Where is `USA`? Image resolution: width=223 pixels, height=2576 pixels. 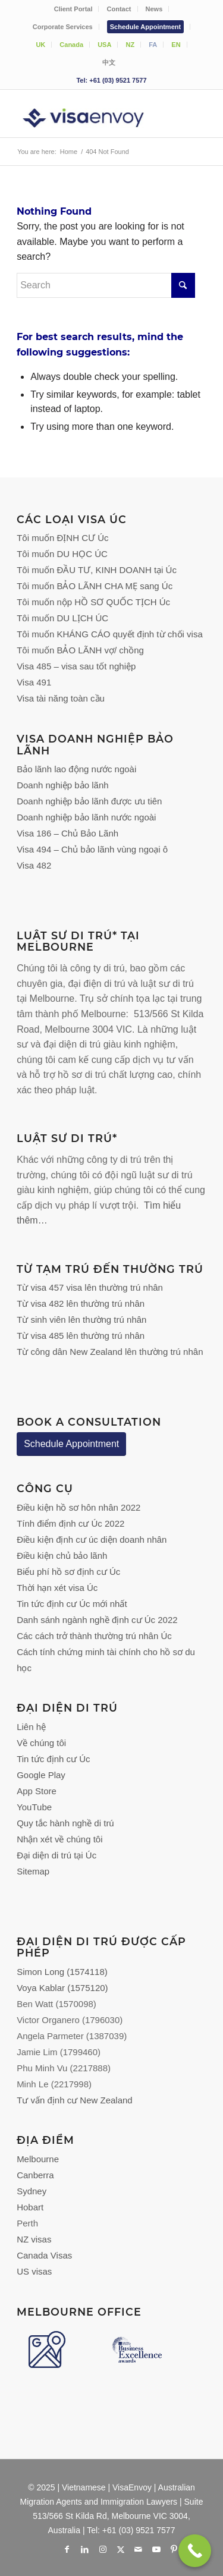 USA is located at coordinates (104, 44).